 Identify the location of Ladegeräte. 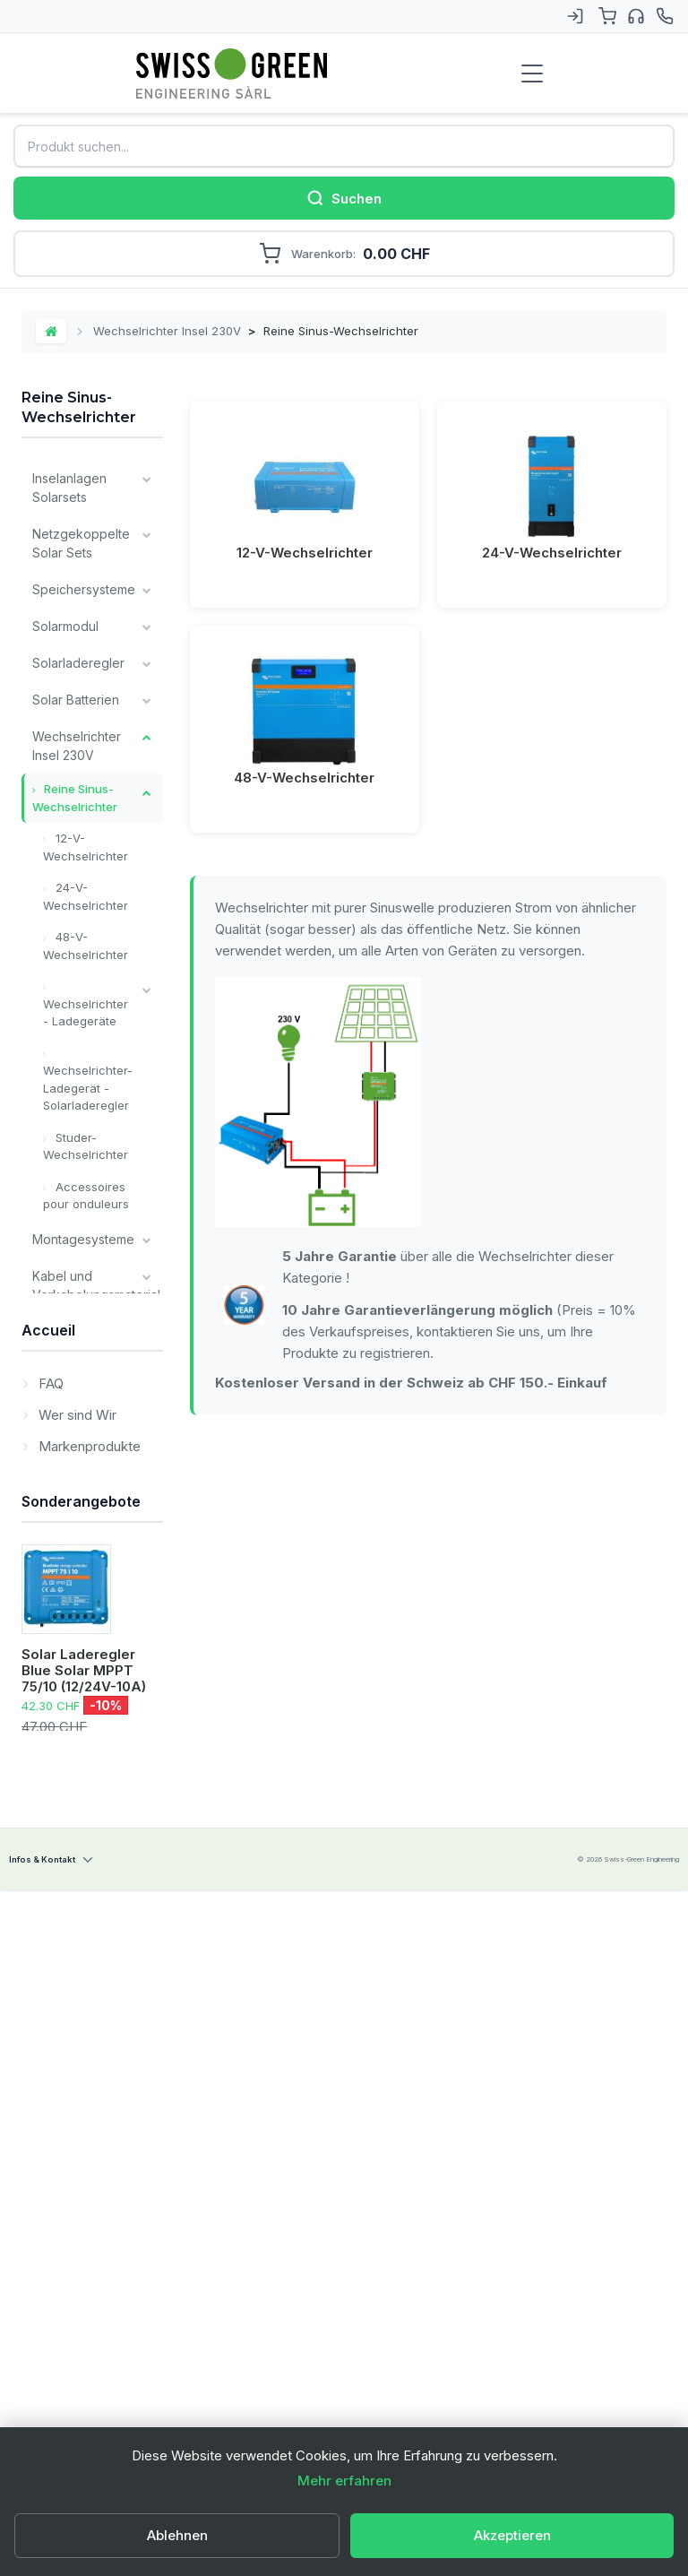
(66, 1331).